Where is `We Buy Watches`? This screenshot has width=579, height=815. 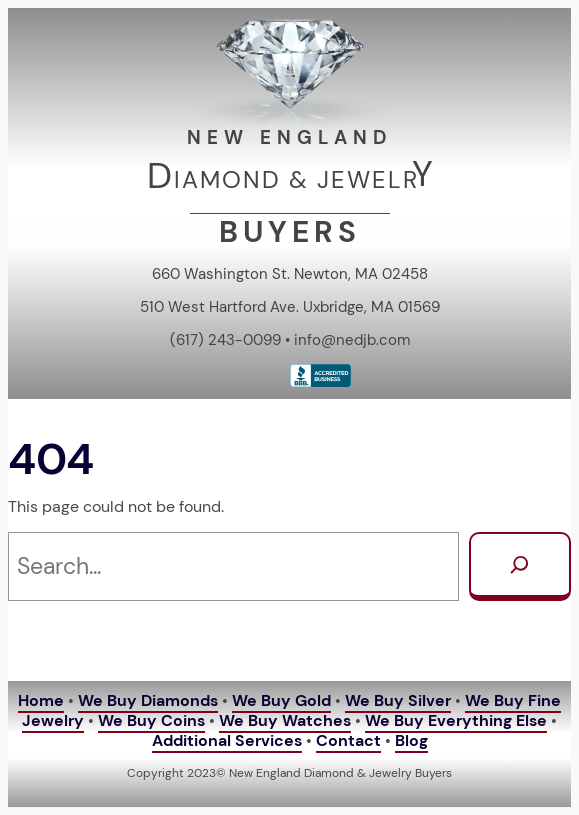
We Buy Watches is located at coordinates (285, 721).